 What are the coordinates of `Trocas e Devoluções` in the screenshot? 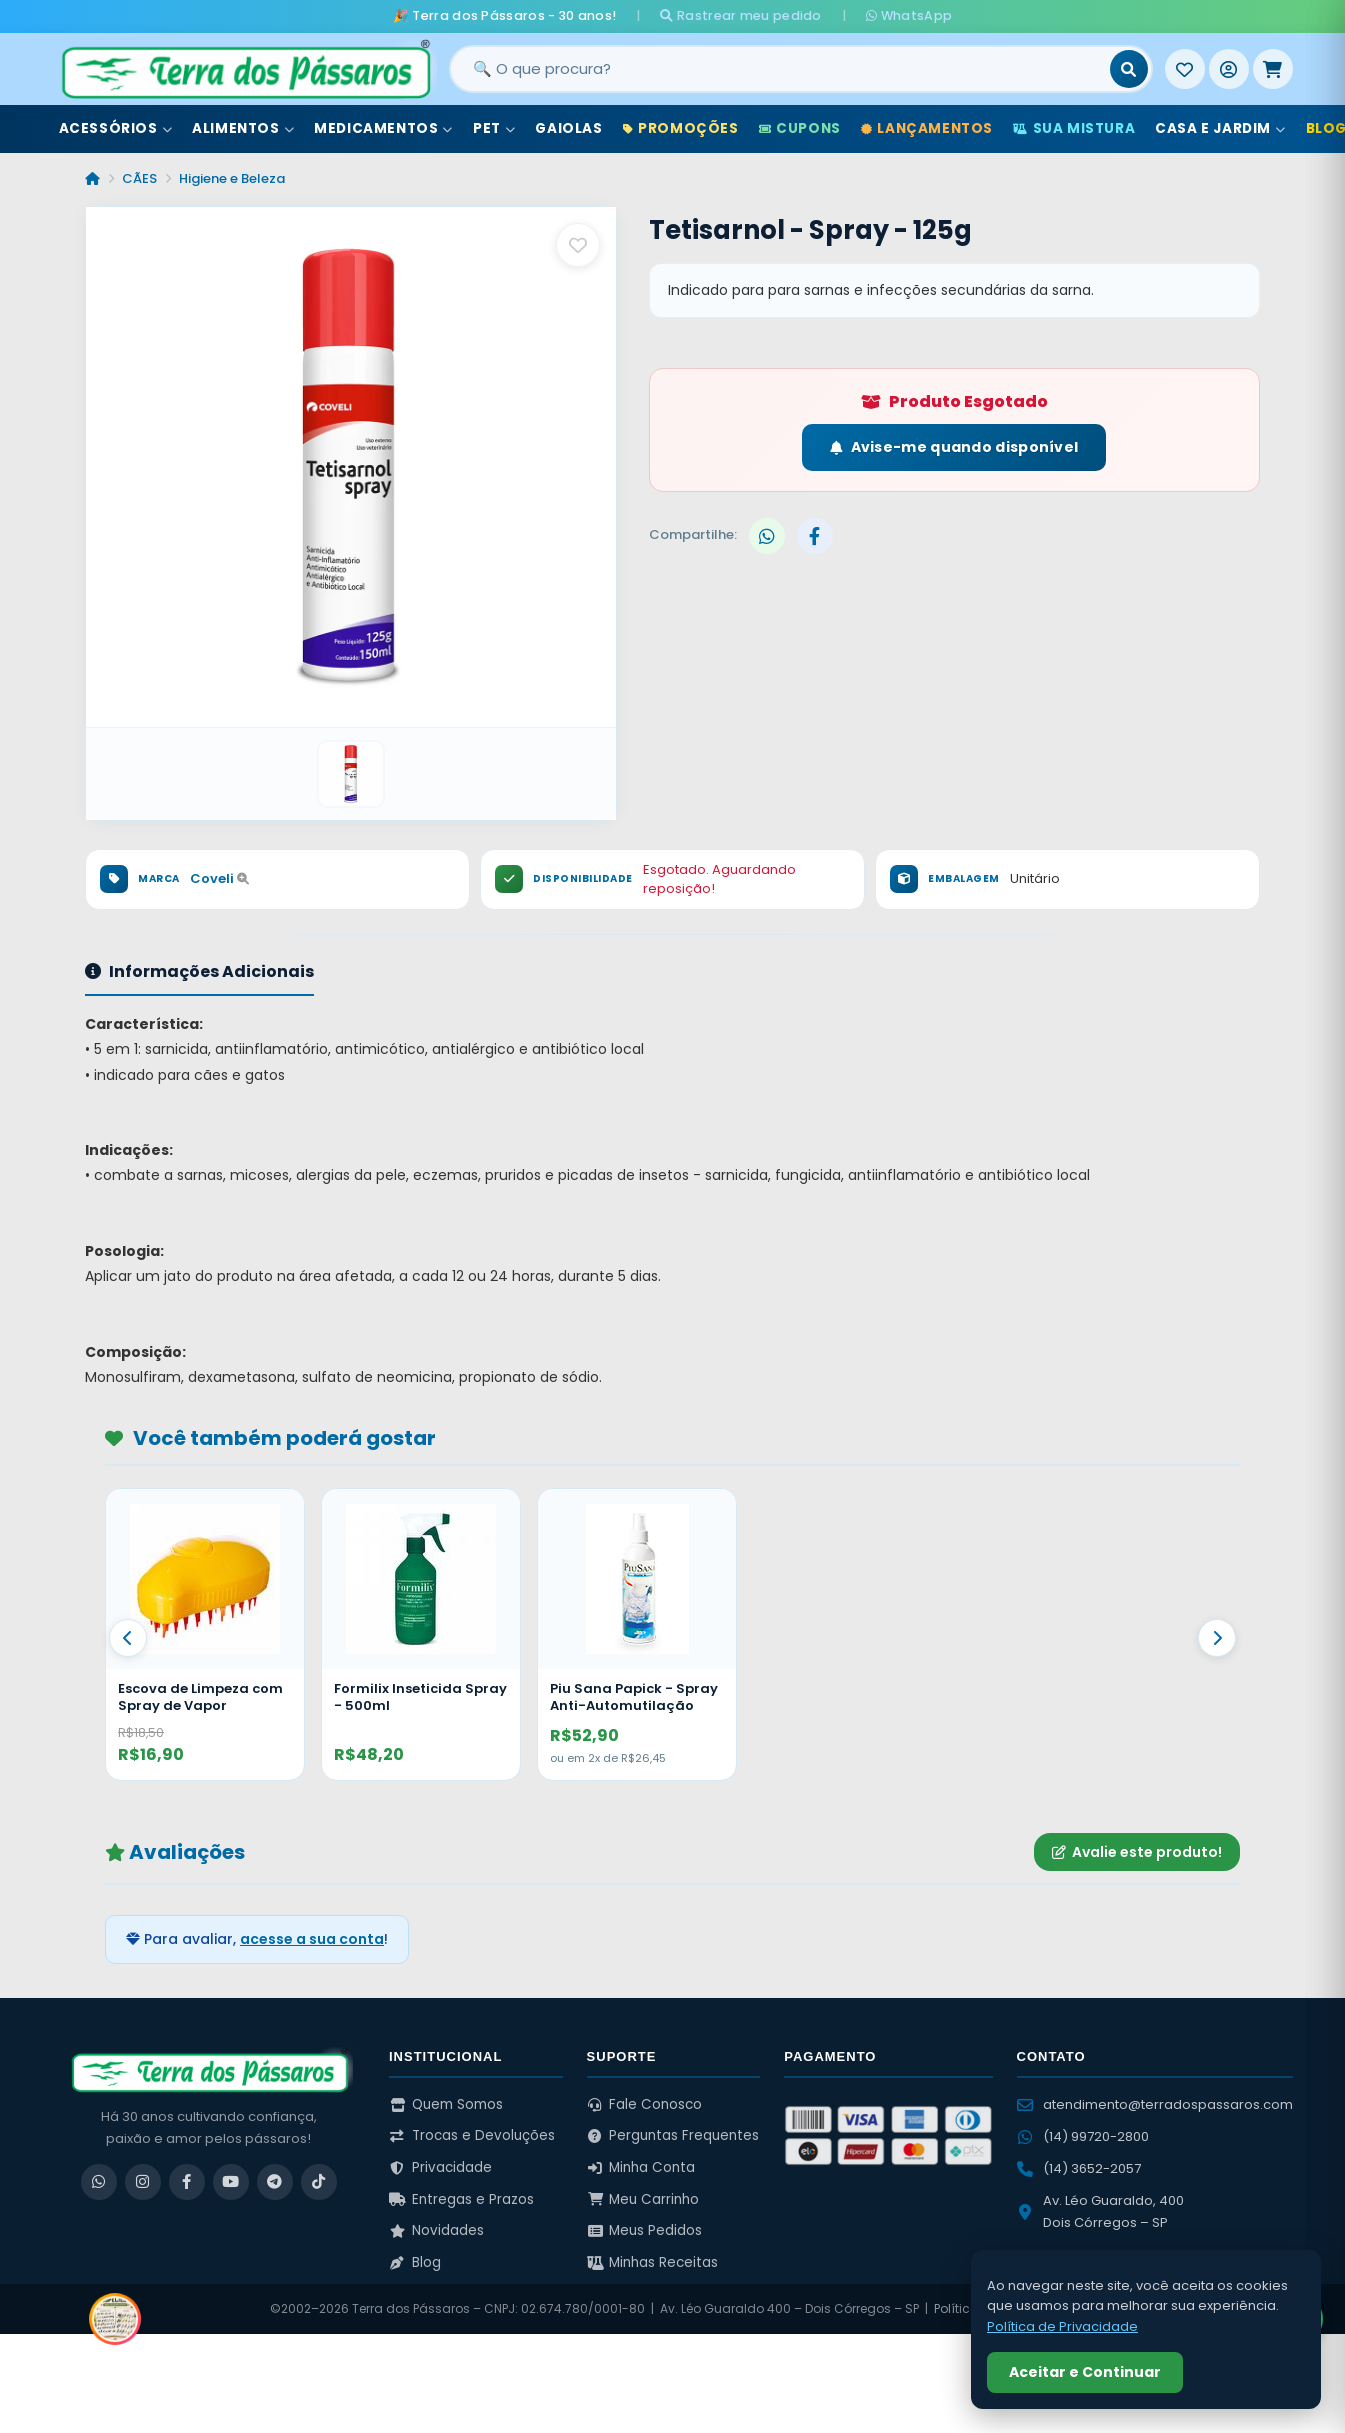 It's located at (472, 2135).